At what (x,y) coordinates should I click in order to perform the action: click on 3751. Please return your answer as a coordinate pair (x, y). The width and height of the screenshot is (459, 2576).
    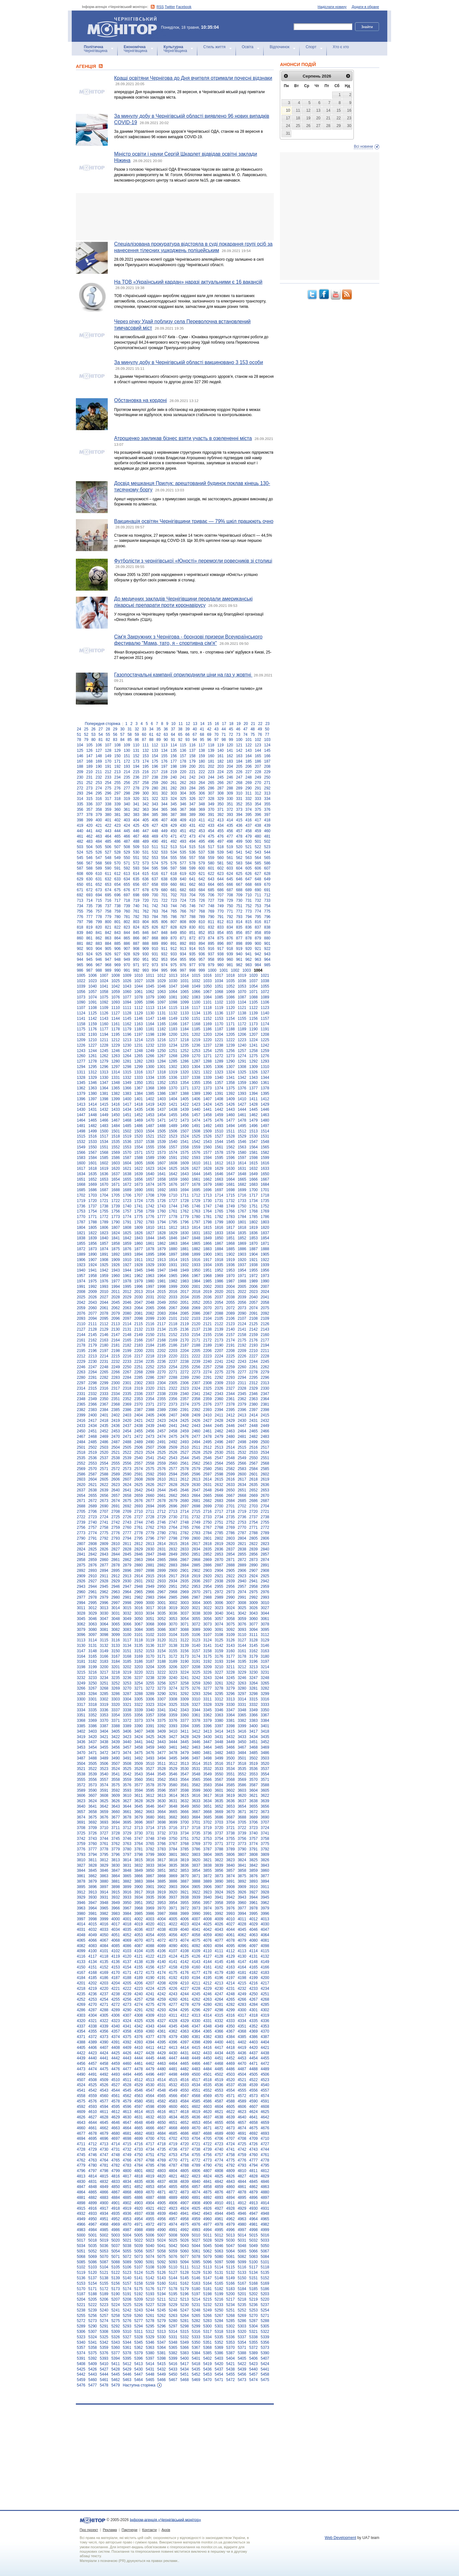
    Looking at the image, I should click on (184, 1838).